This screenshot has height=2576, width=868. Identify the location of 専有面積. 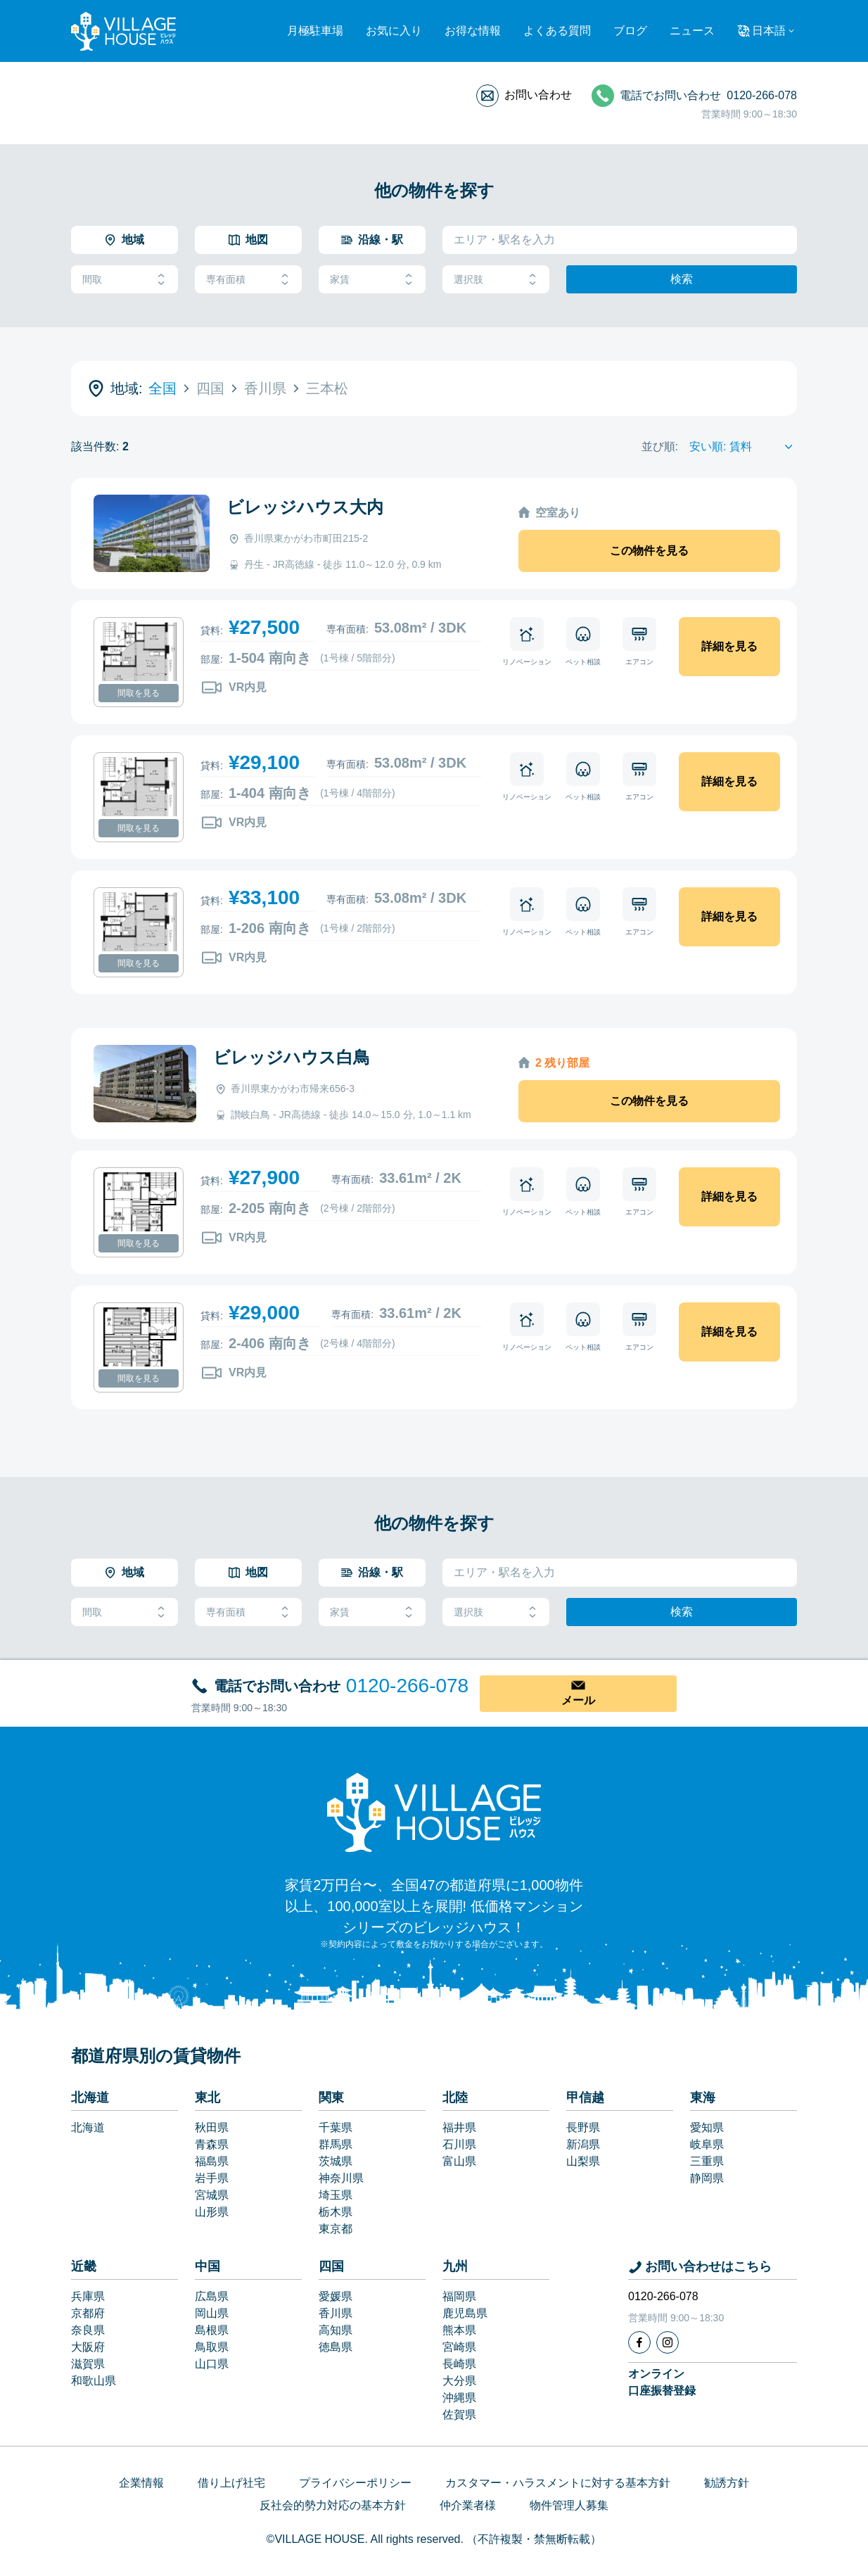
(248, 280).